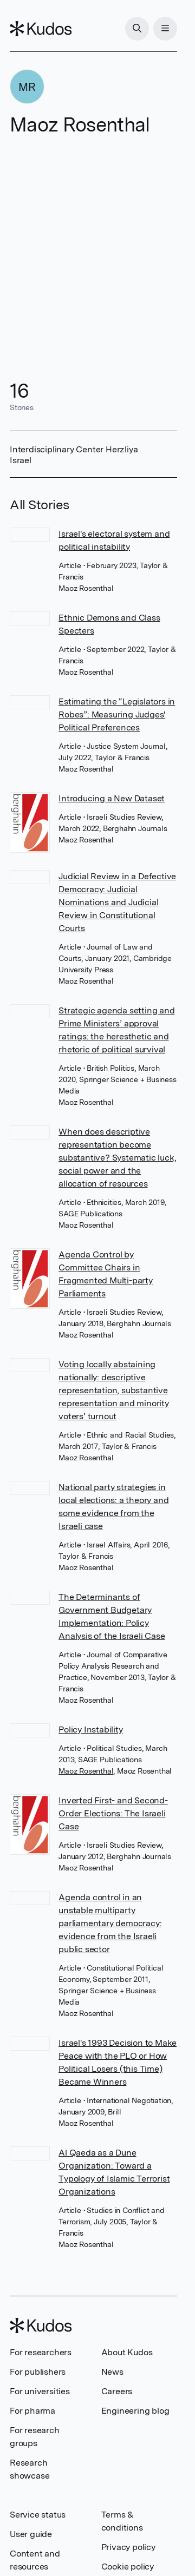 This screenshot has width=195, height=2576. What do you see at coordinates (85, 1771) in the screenshot?
I see `Maoz Rosenthal` at bounding box center [85, 1771].